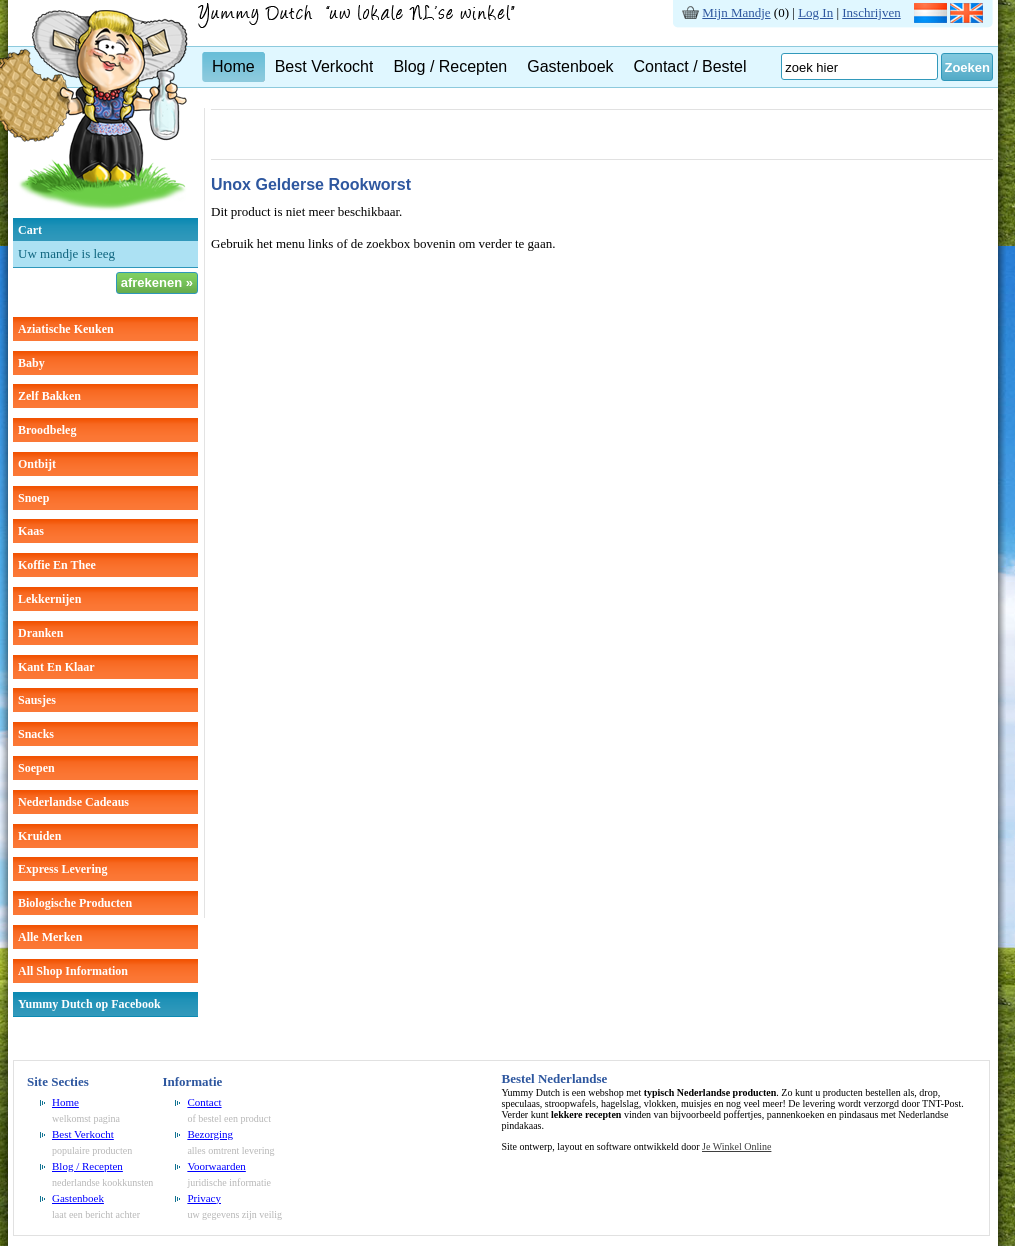 Image resolution: width=1015 pixels, height=1246 pixels. I want to click on Gastenboek, so click(570, 66).